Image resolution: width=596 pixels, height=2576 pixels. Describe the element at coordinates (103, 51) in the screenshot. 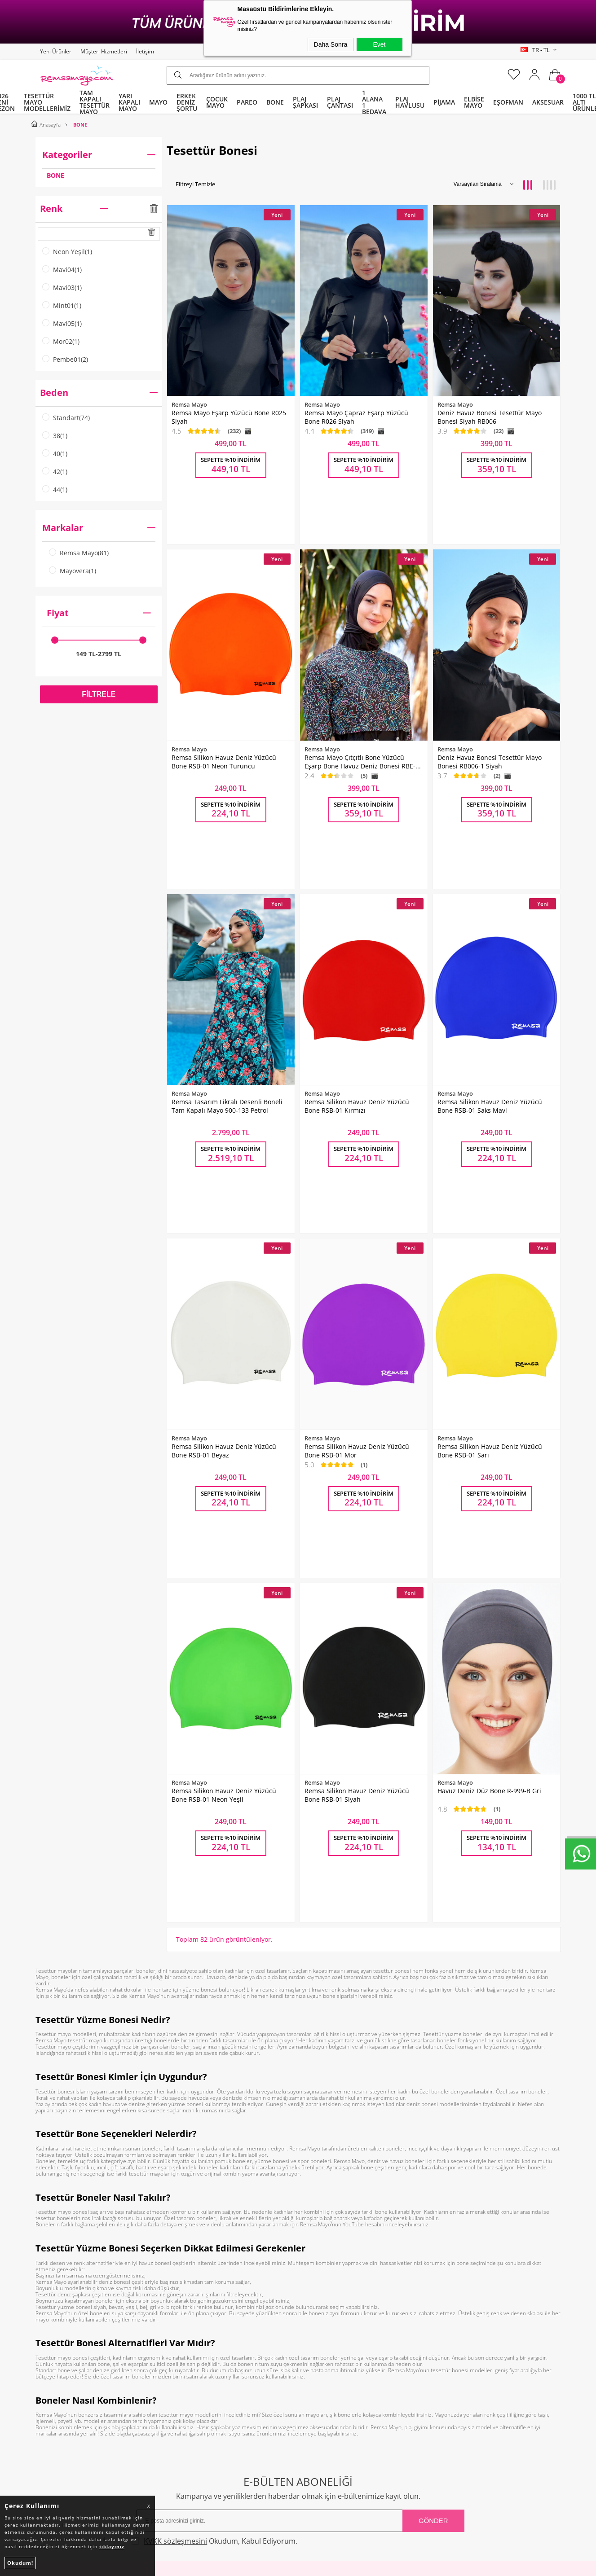

I see `Müşteri Hizmetleri` at that location.